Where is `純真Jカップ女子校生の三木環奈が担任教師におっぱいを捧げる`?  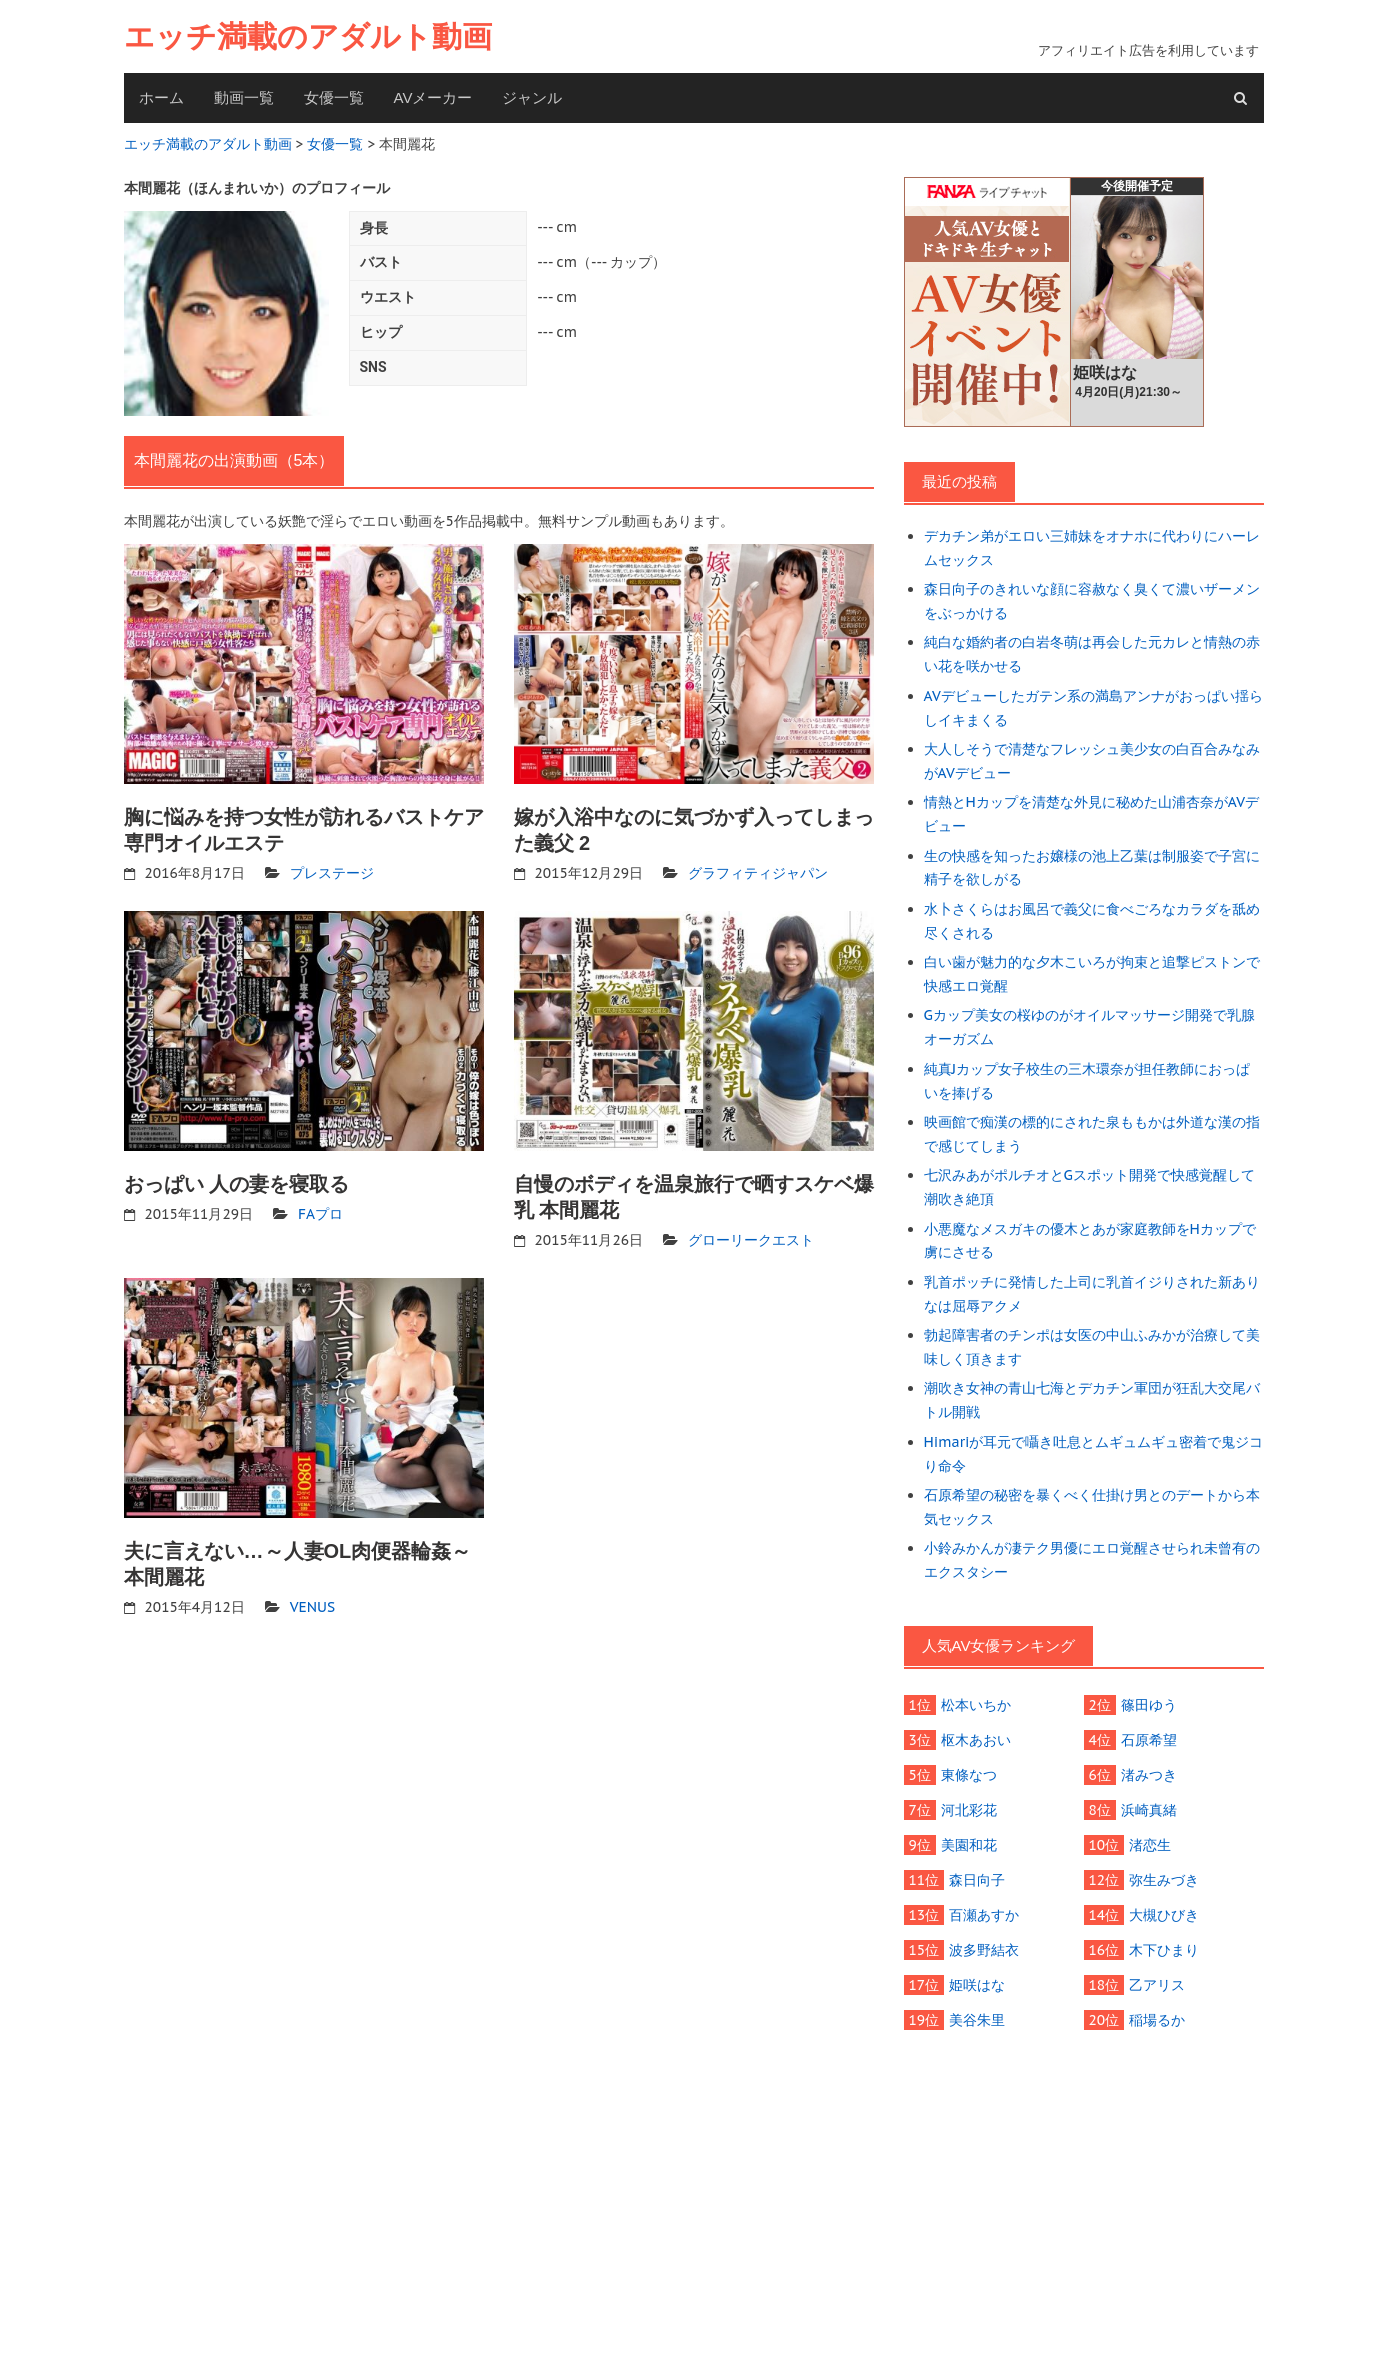
純真Jカップ女子校生の三木環奈が担任教師におっぱいを捧げる is located at coordinates (1087, 1080).